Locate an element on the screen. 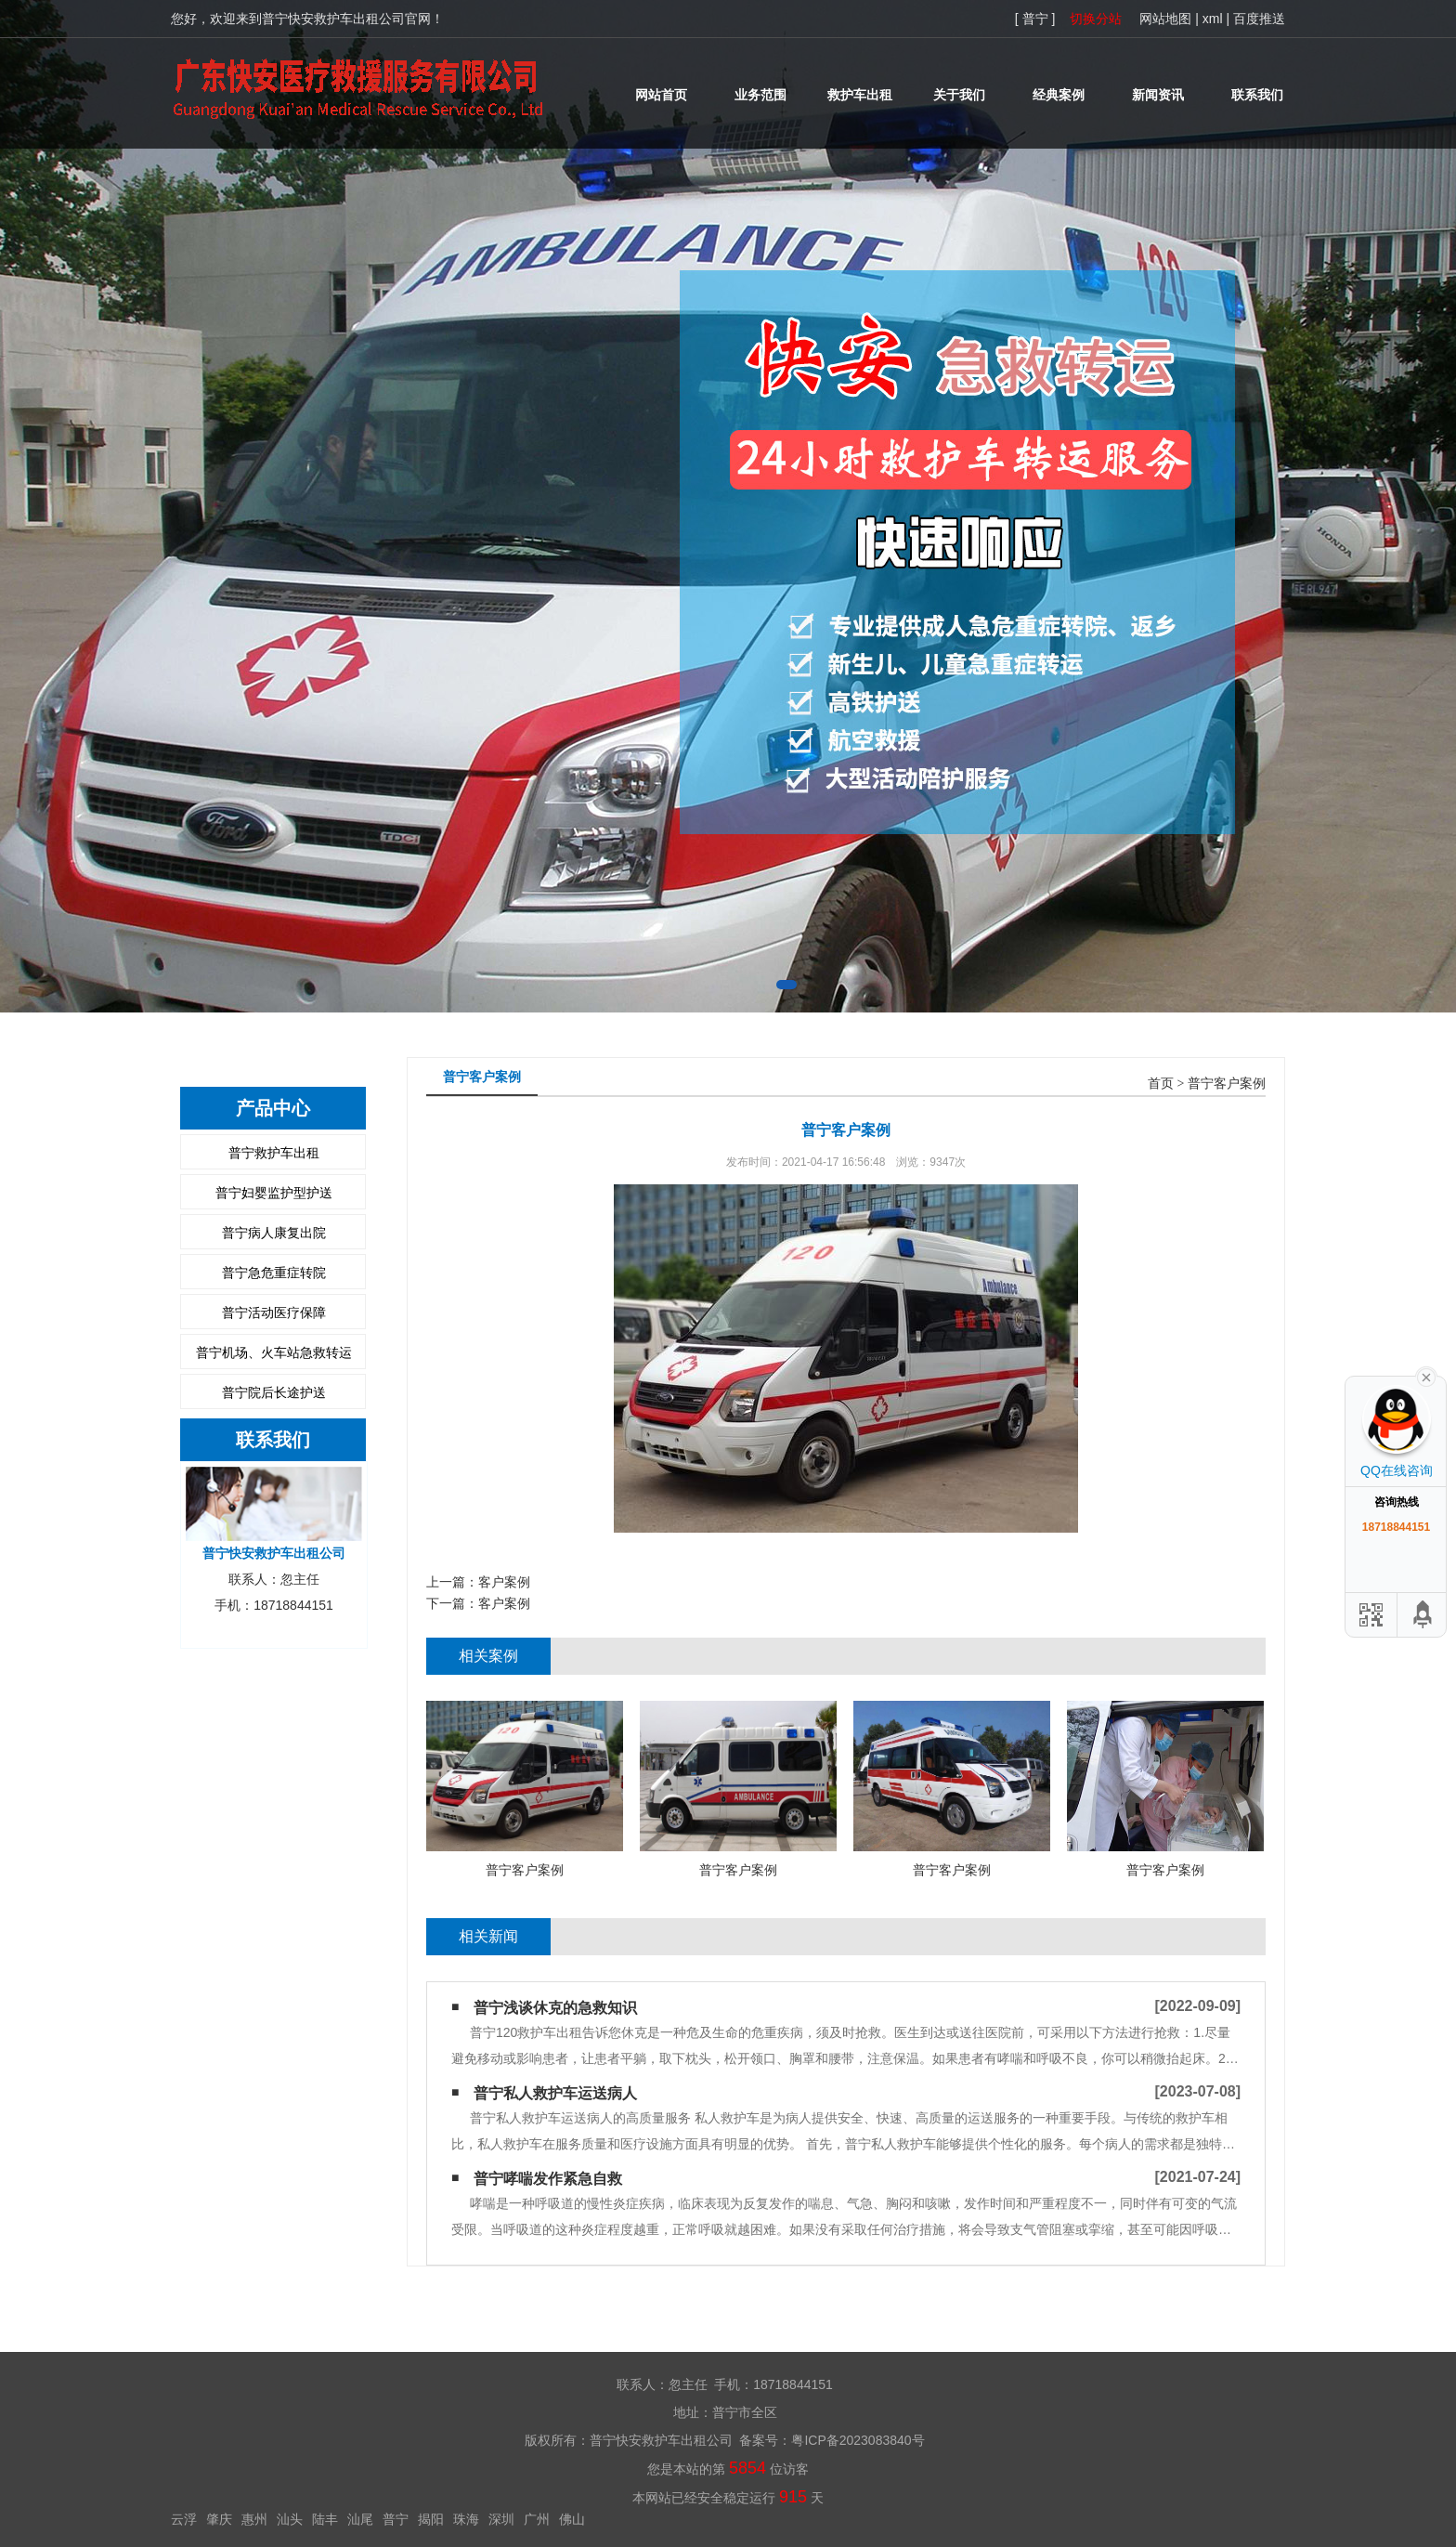 This screenshot has height=2547, width=1456. 陆丰 is located at coordinates (325, 2519).